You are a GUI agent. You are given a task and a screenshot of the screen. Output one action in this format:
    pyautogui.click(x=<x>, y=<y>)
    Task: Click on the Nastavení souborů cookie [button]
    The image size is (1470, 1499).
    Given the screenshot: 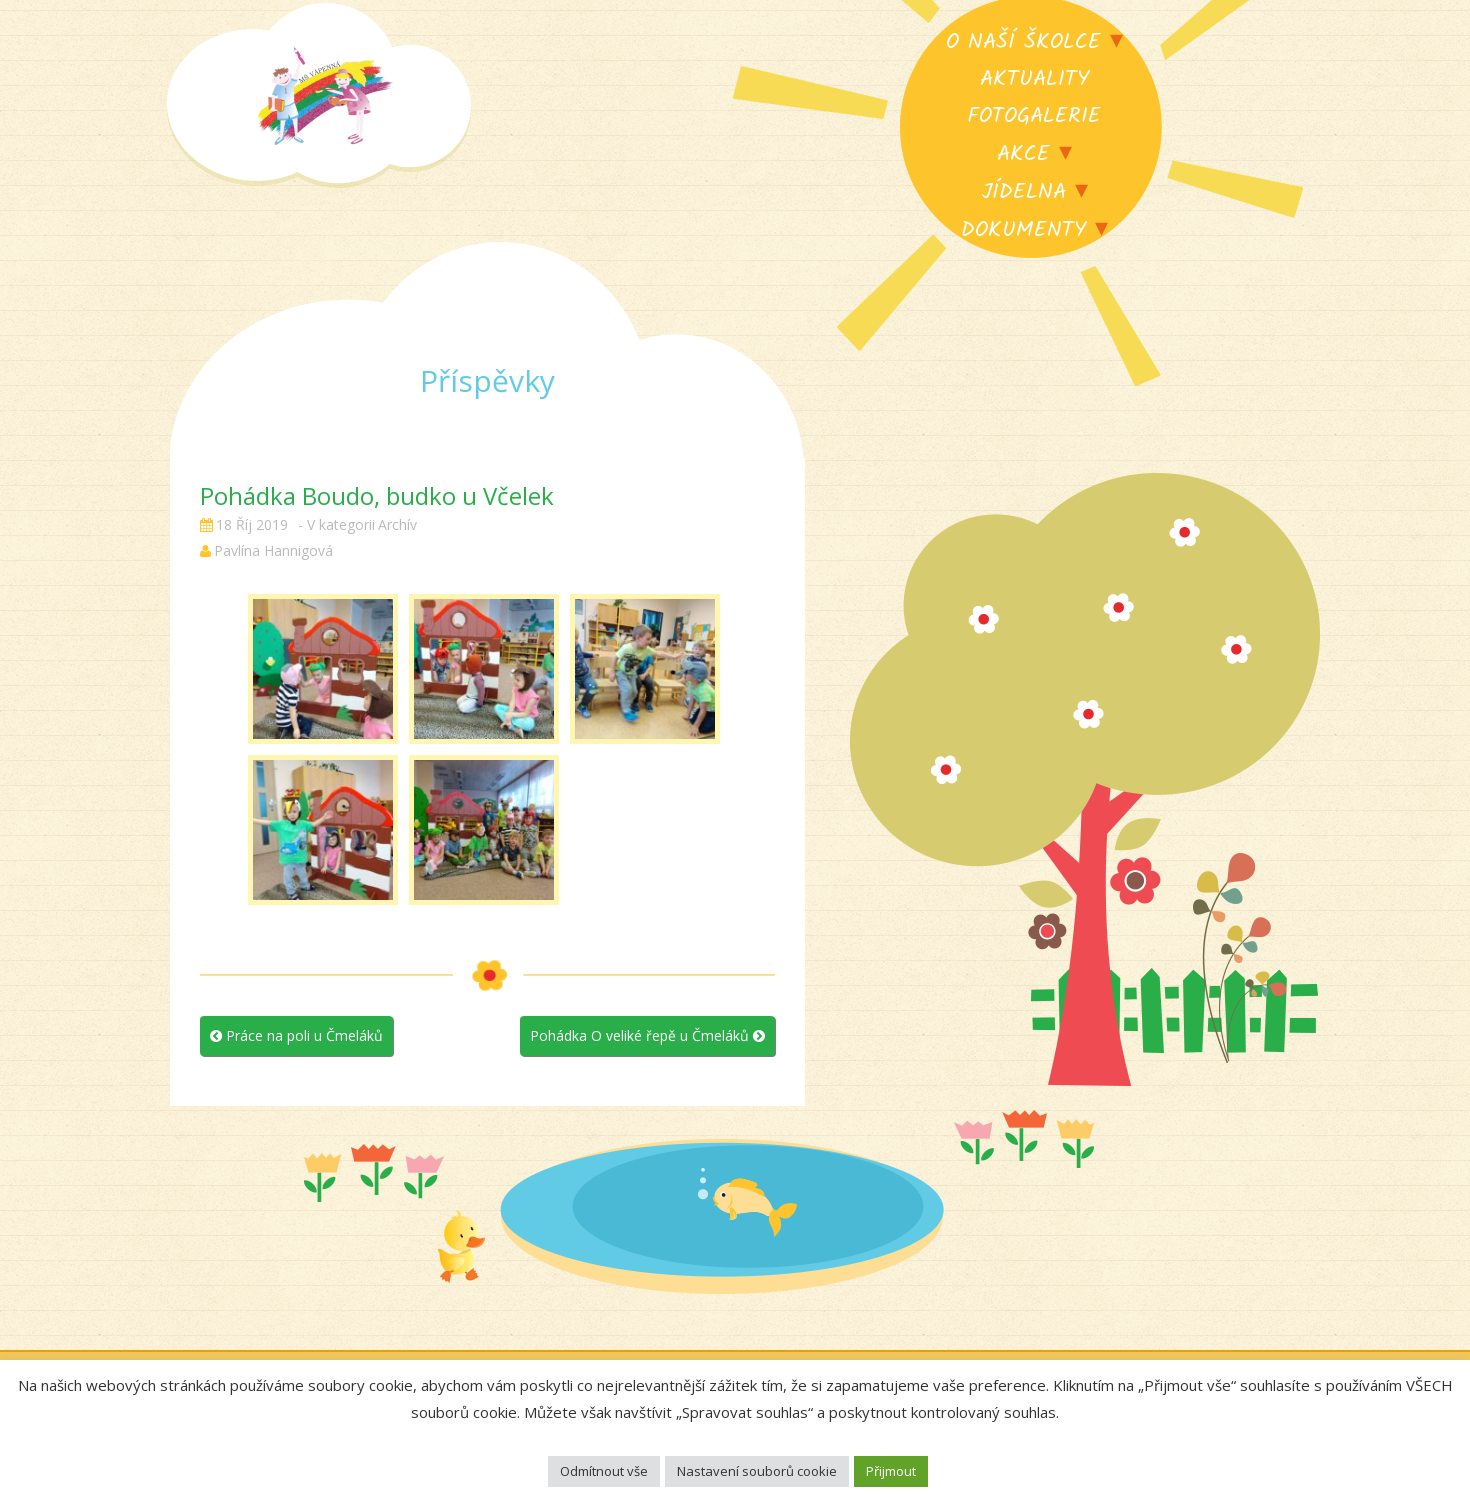 What is the action you would take?
    pyautogui.click(x=757, y=1471)
    